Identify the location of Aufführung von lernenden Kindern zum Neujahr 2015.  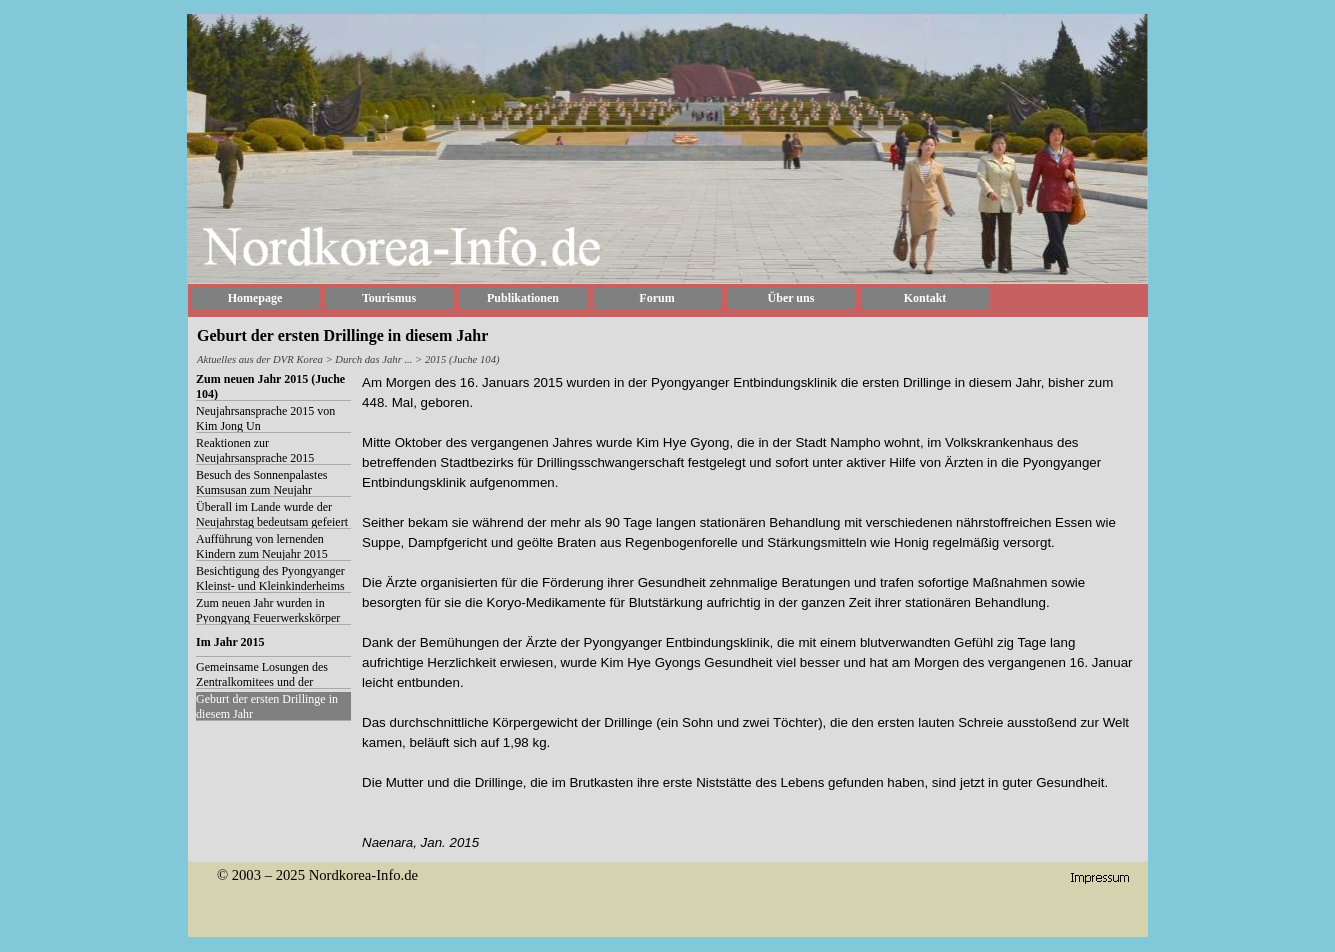
(262, 546).